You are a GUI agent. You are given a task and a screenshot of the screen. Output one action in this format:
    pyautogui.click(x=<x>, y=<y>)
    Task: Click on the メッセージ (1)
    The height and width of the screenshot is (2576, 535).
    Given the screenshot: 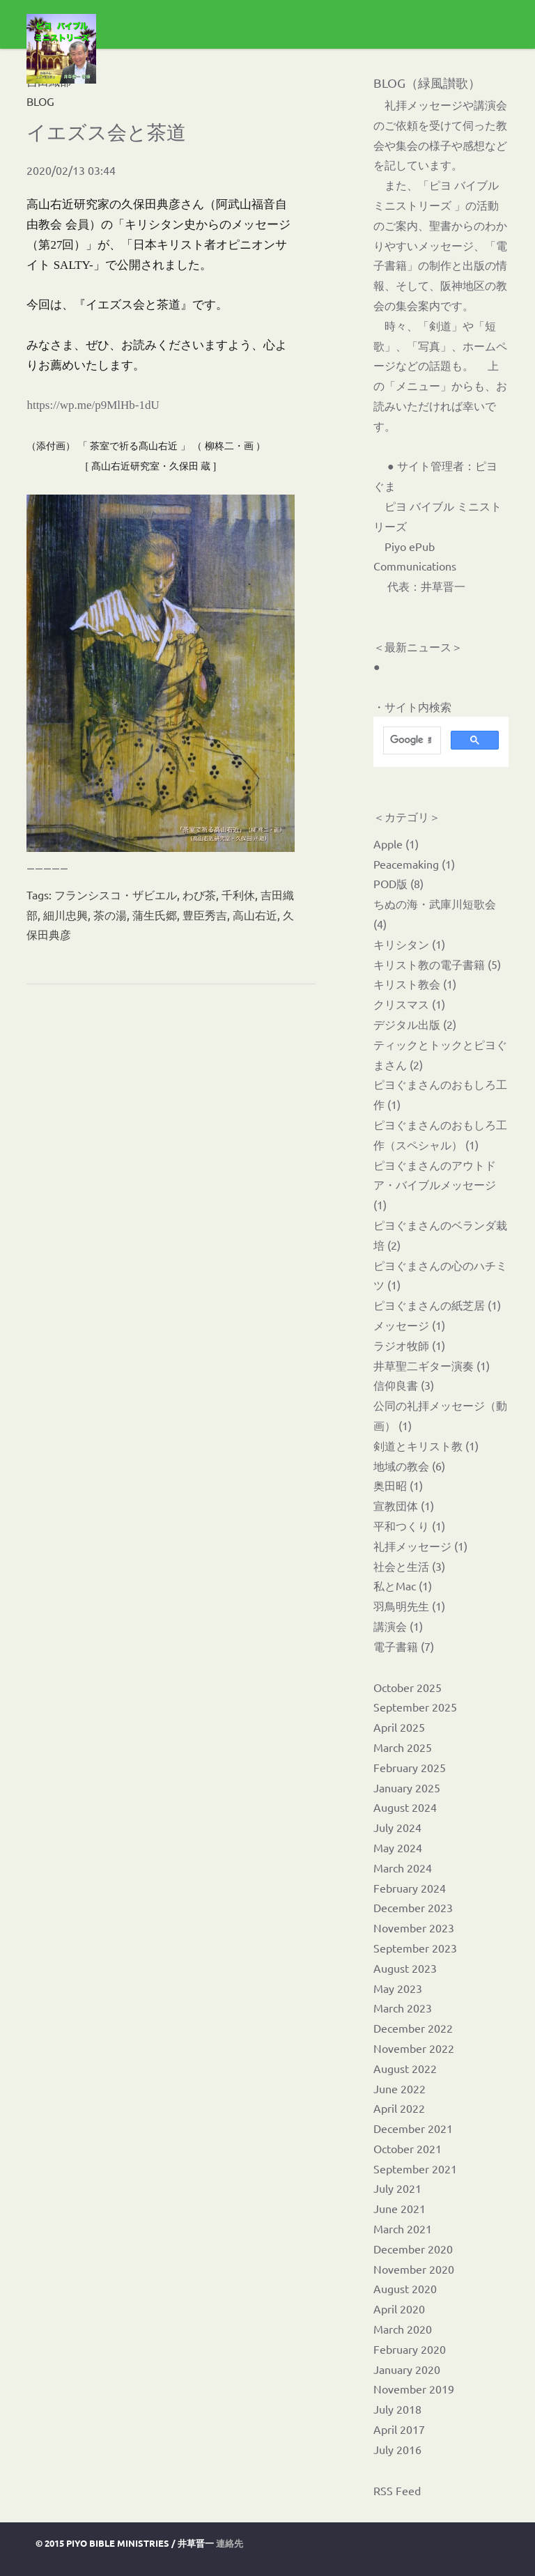 What is the action you would take?
    pyautogui.click(x=409, y=1325)
    